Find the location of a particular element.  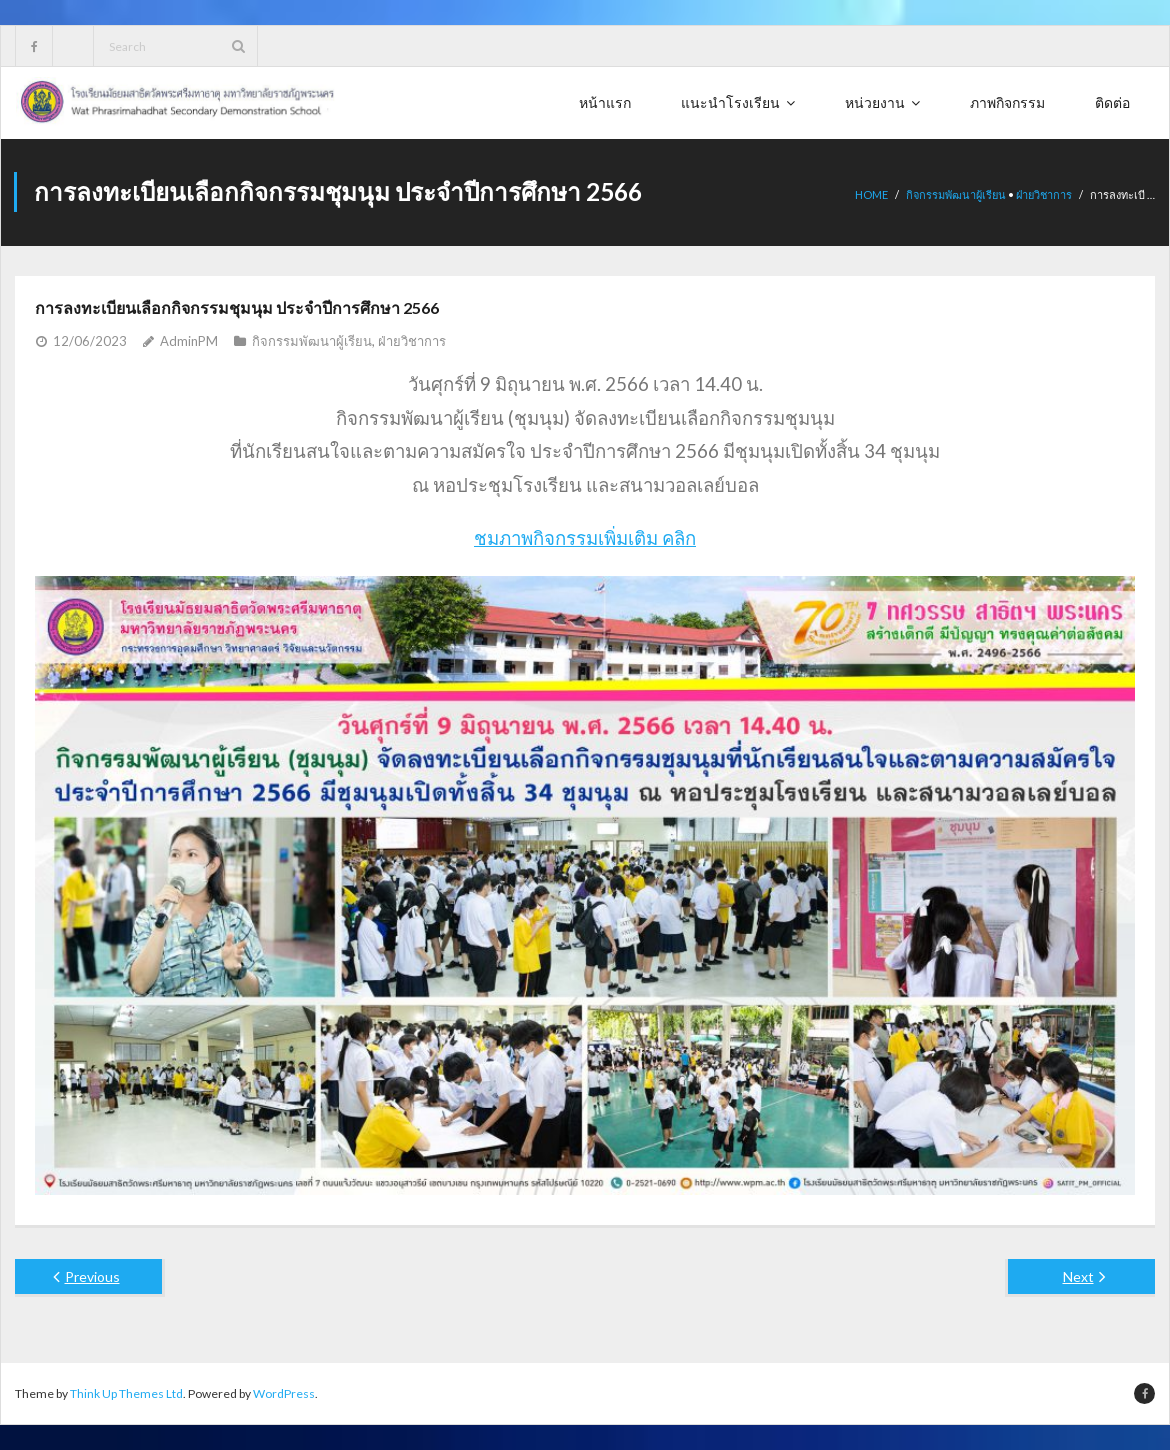

Think Up Themes Ltd is located at coordinates (126, 1392).